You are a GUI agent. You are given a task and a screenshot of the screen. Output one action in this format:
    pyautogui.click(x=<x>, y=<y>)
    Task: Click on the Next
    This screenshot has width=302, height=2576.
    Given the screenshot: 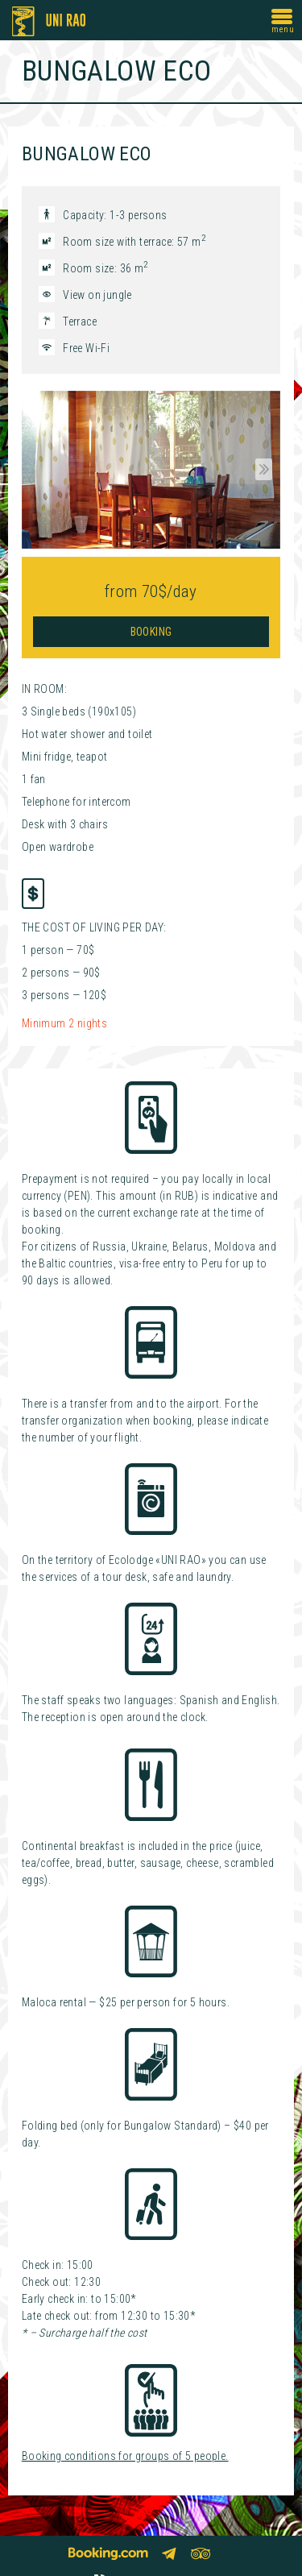 What is the action you would take?
    pyautogui.click(x=261, y=469)
    